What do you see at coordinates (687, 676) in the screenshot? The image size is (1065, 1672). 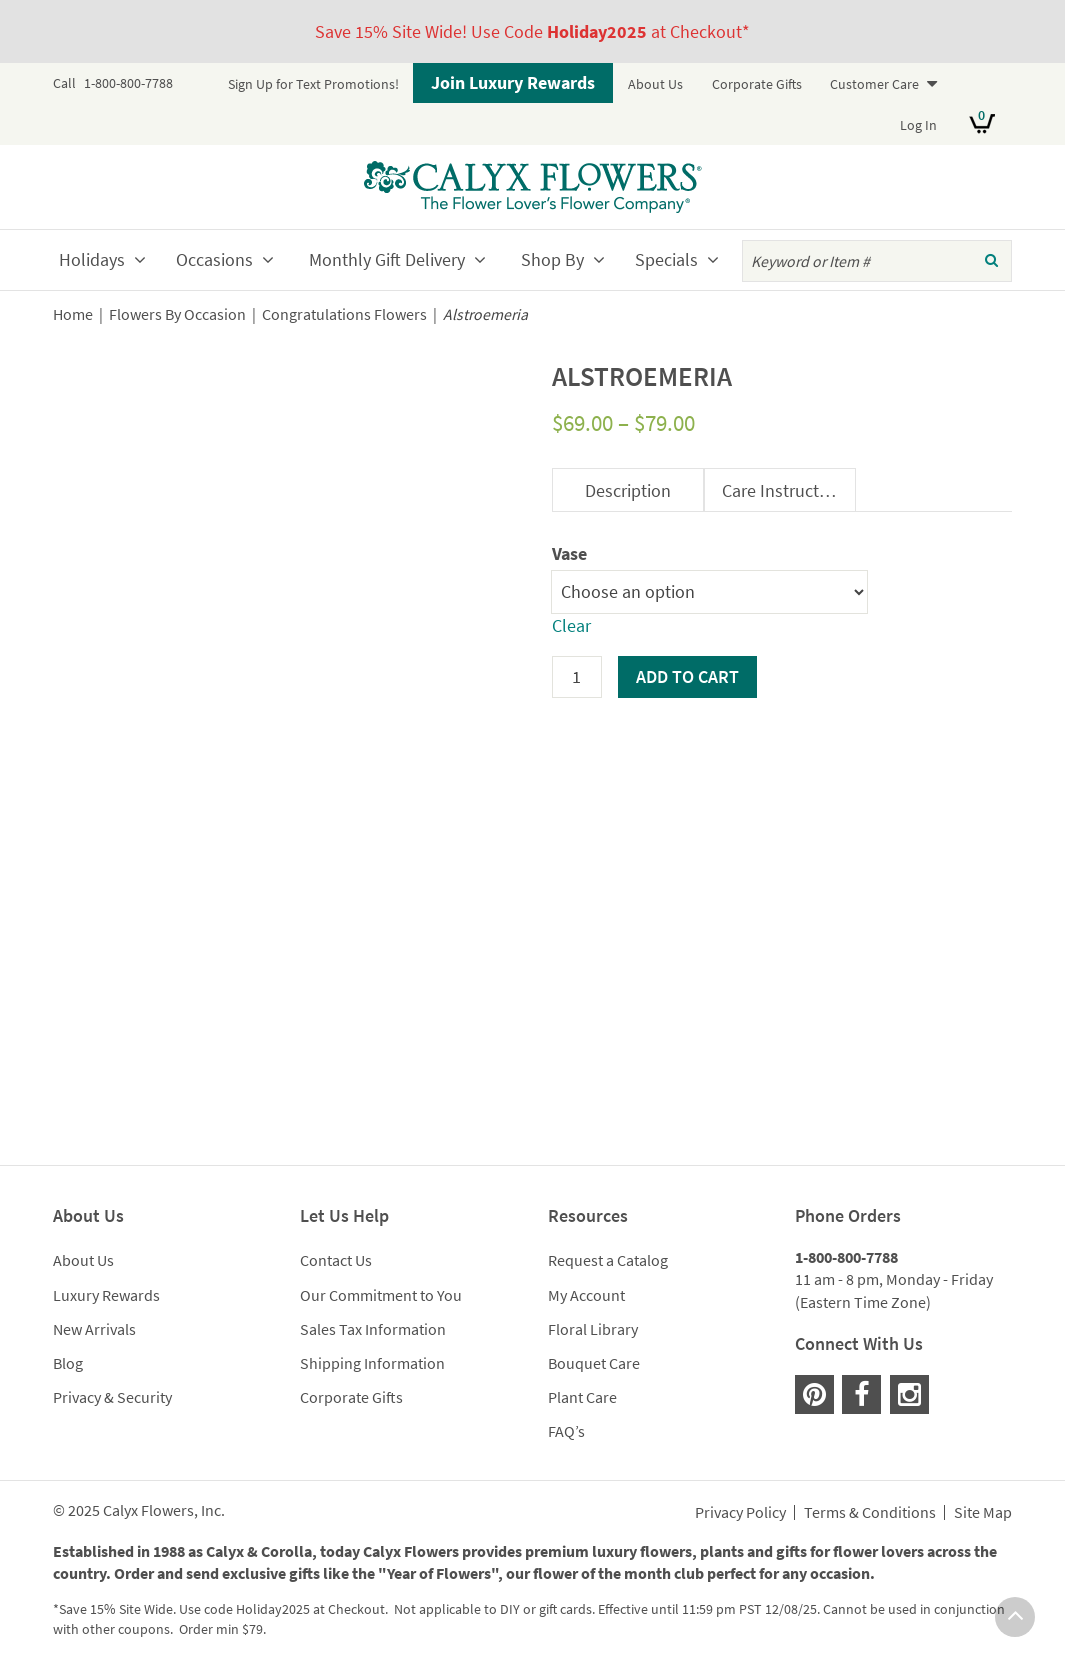 I see `Add to cart` at bounding box center [687, 676].